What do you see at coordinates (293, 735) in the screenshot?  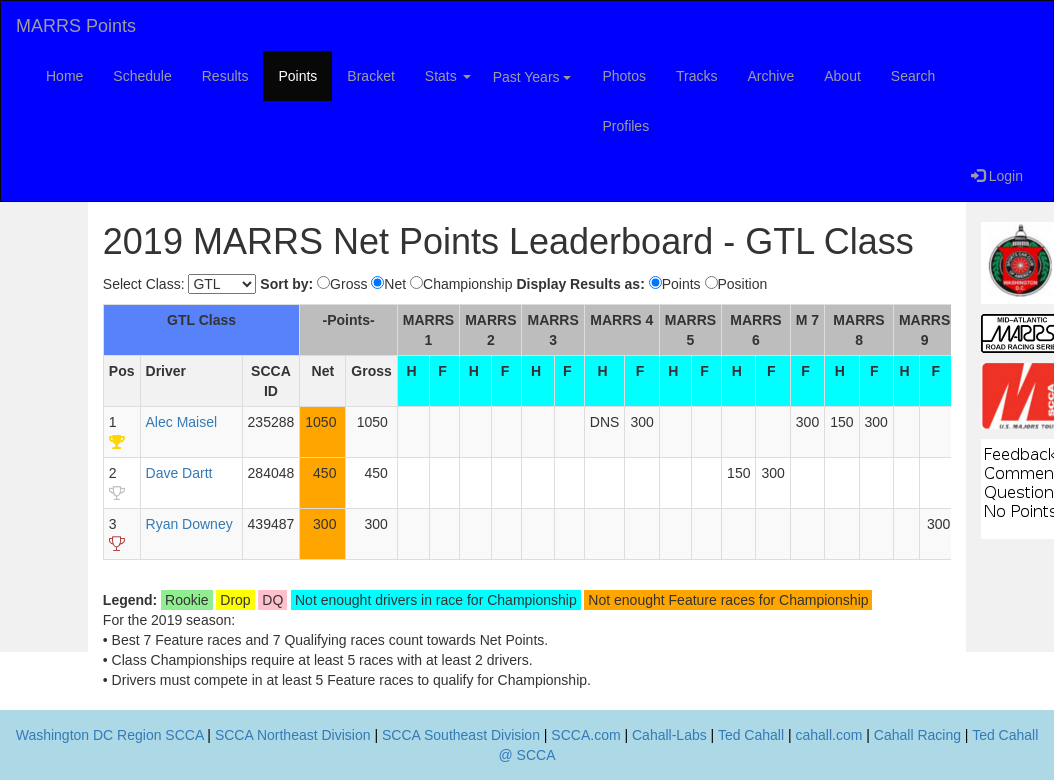 I see `SCCA Northeast Division` at bounding box center [293, 735].